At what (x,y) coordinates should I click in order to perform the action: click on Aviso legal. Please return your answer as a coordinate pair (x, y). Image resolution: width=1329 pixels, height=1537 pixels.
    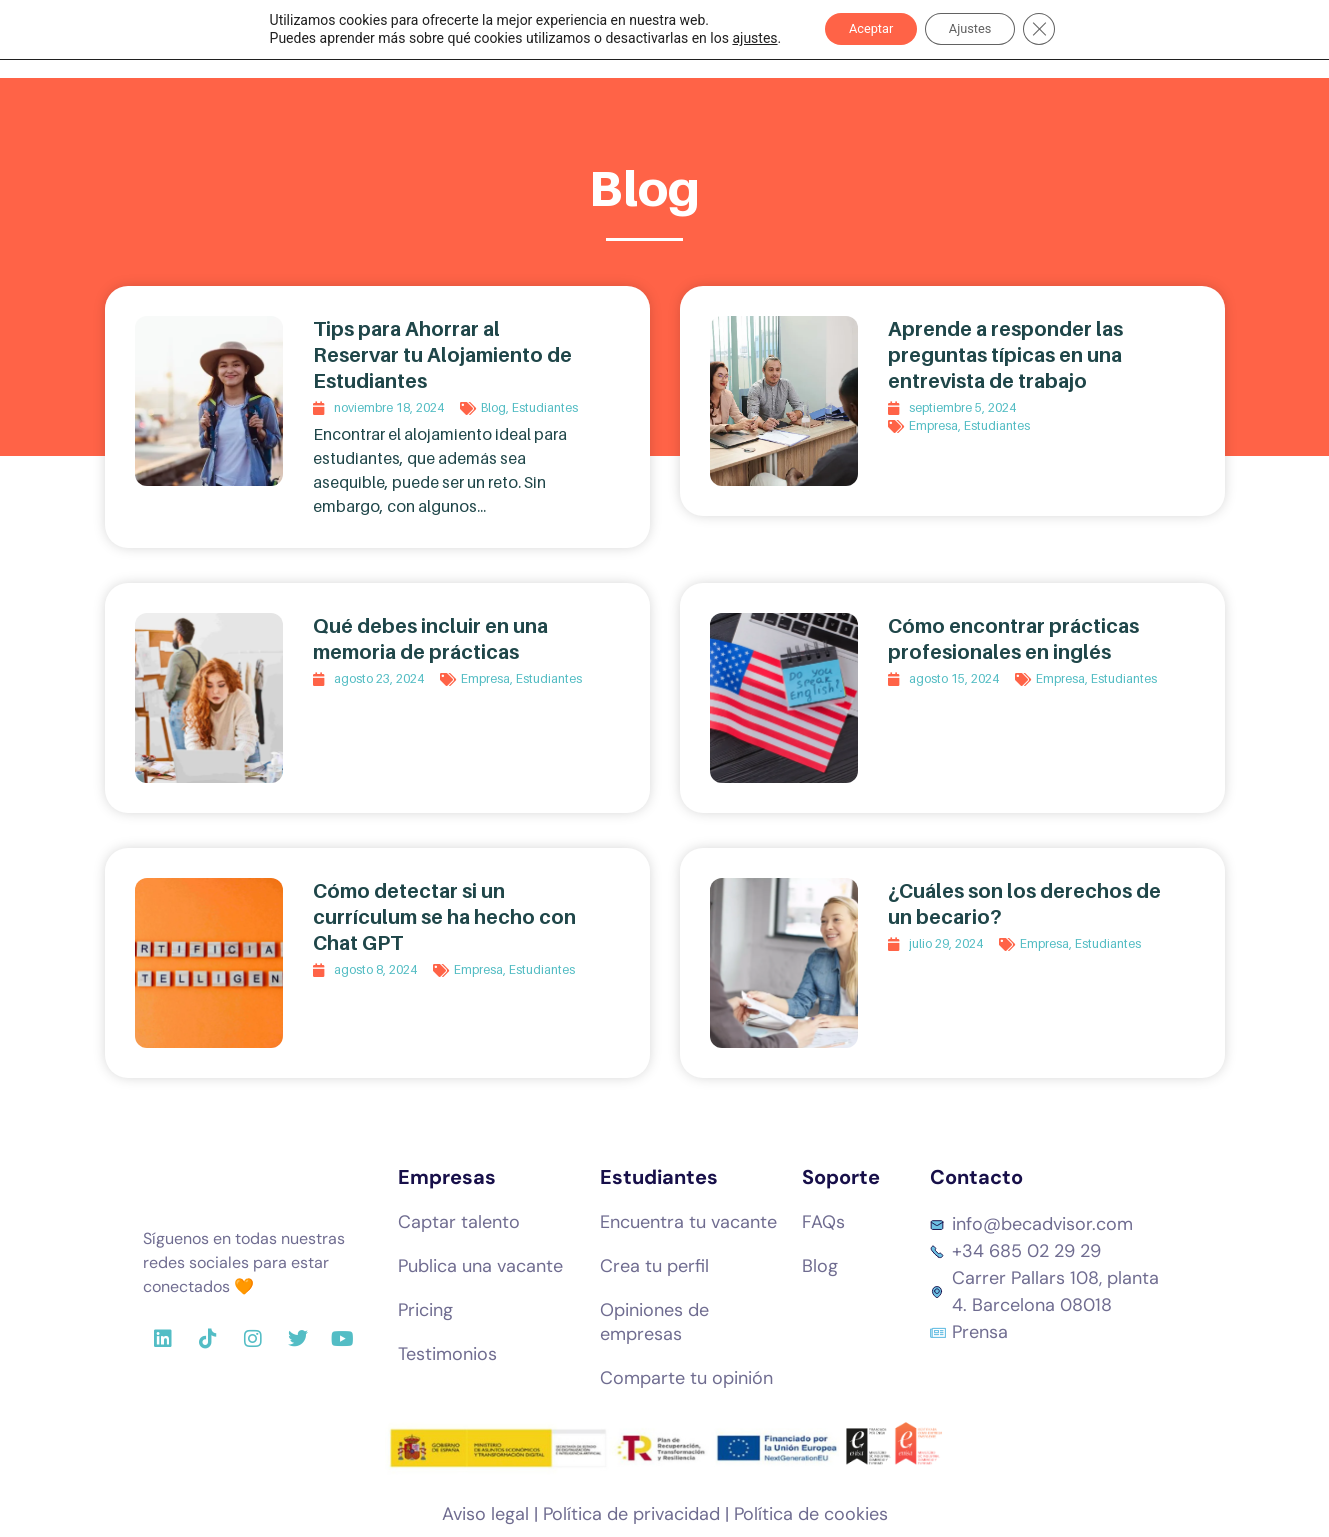
    Looking at the image, I should click on (485, 1514).